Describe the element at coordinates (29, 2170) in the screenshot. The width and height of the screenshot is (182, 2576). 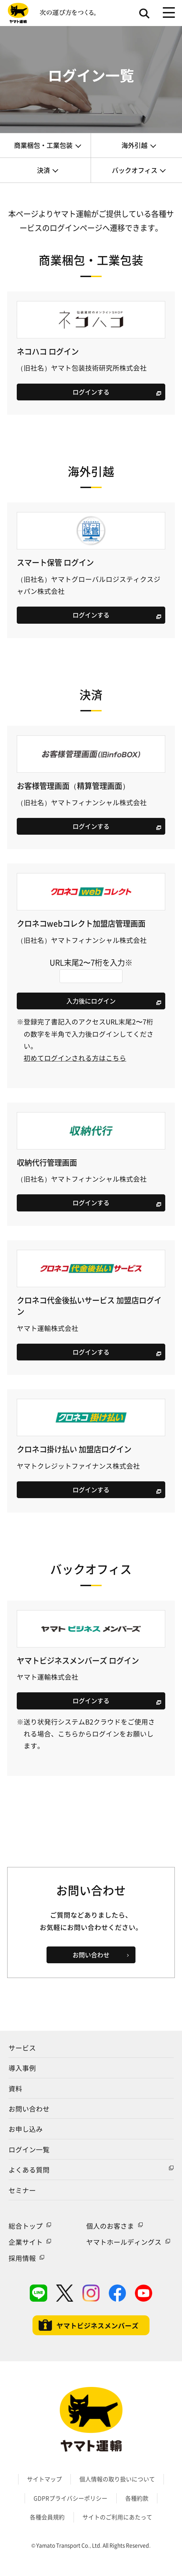
I see `よくある質問` at that location.